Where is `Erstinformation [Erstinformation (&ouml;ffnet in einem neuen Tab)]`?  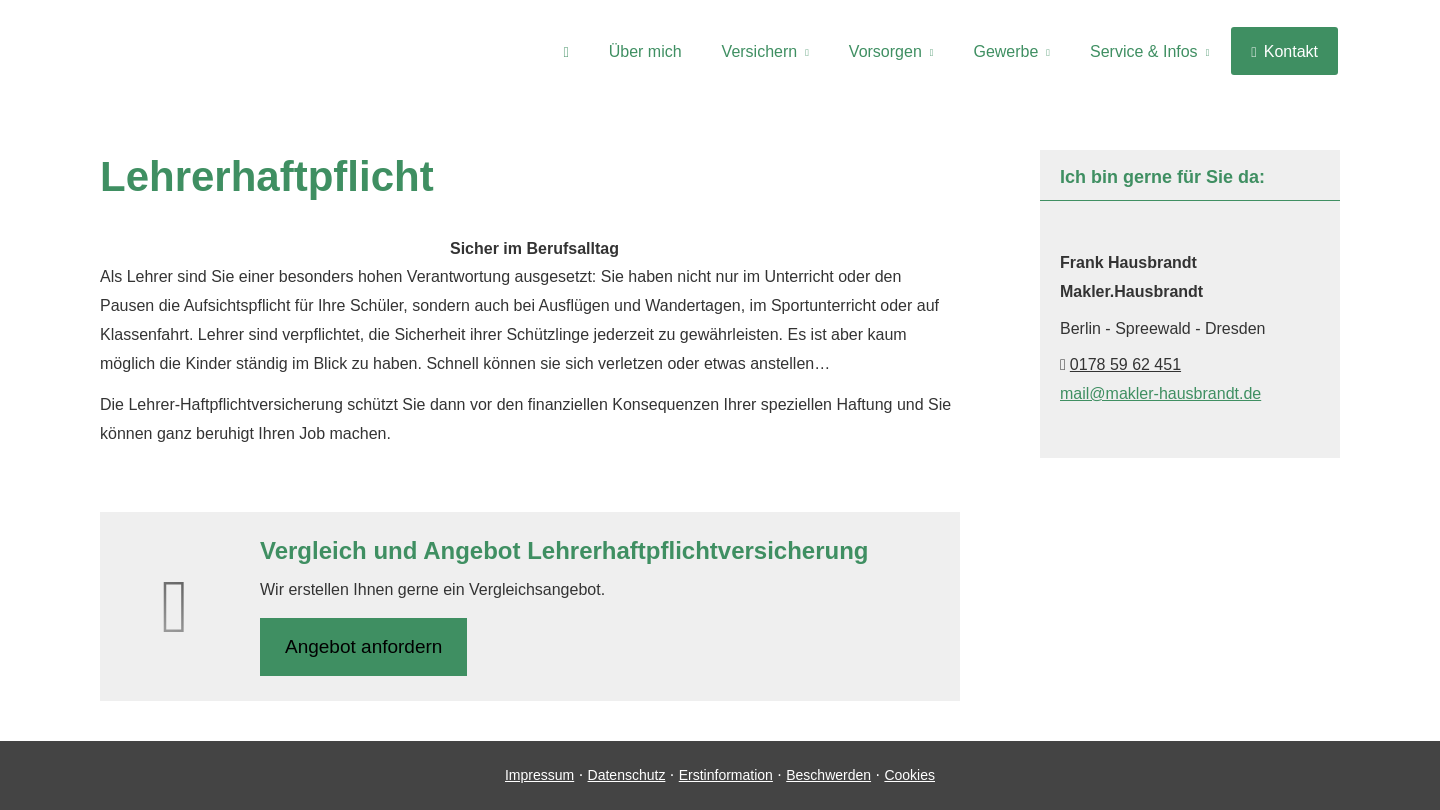 Erstinformation [Erstinformation (&ouml;ffnet in einem neuen Tab)] is located at coordinates (726, 775).